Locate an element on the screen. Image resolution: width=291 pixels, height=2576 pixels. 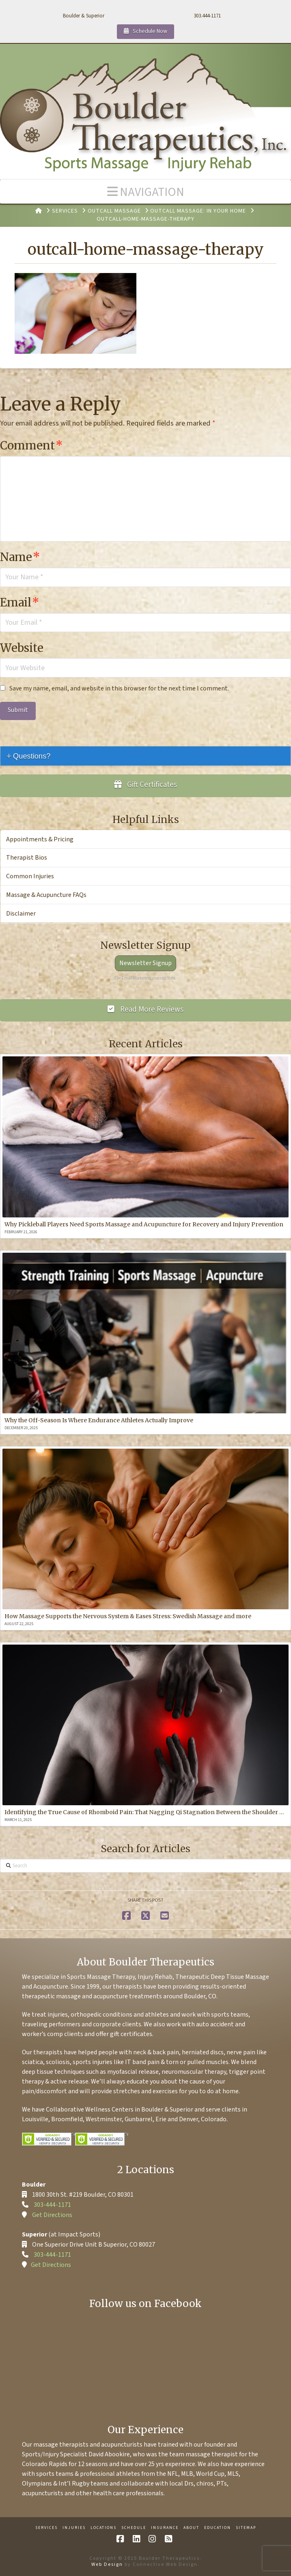
Disclaimer is located at coordinates (21, 913).